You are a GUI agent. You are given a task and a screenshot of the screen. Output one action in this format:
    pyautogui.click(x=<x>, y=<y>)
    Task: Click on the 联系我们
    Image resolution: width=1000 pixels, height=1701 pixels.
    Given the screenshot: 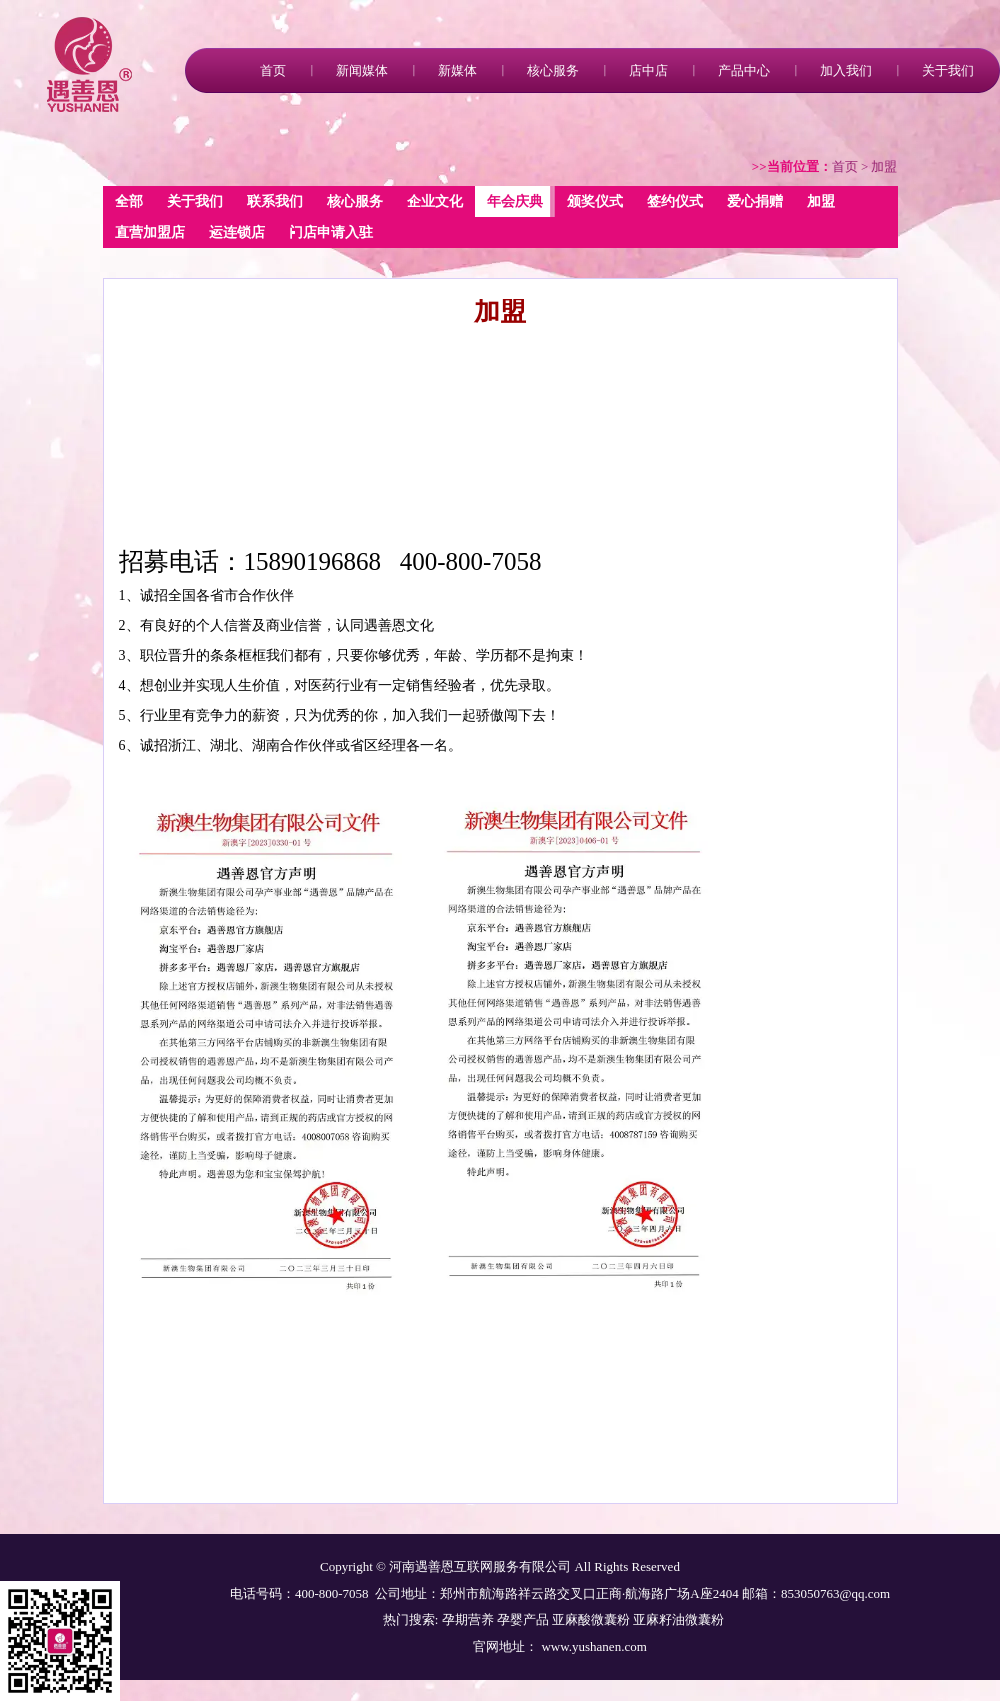 What is the action you would take?
    pyautogui.click(x=275, y=201)
    